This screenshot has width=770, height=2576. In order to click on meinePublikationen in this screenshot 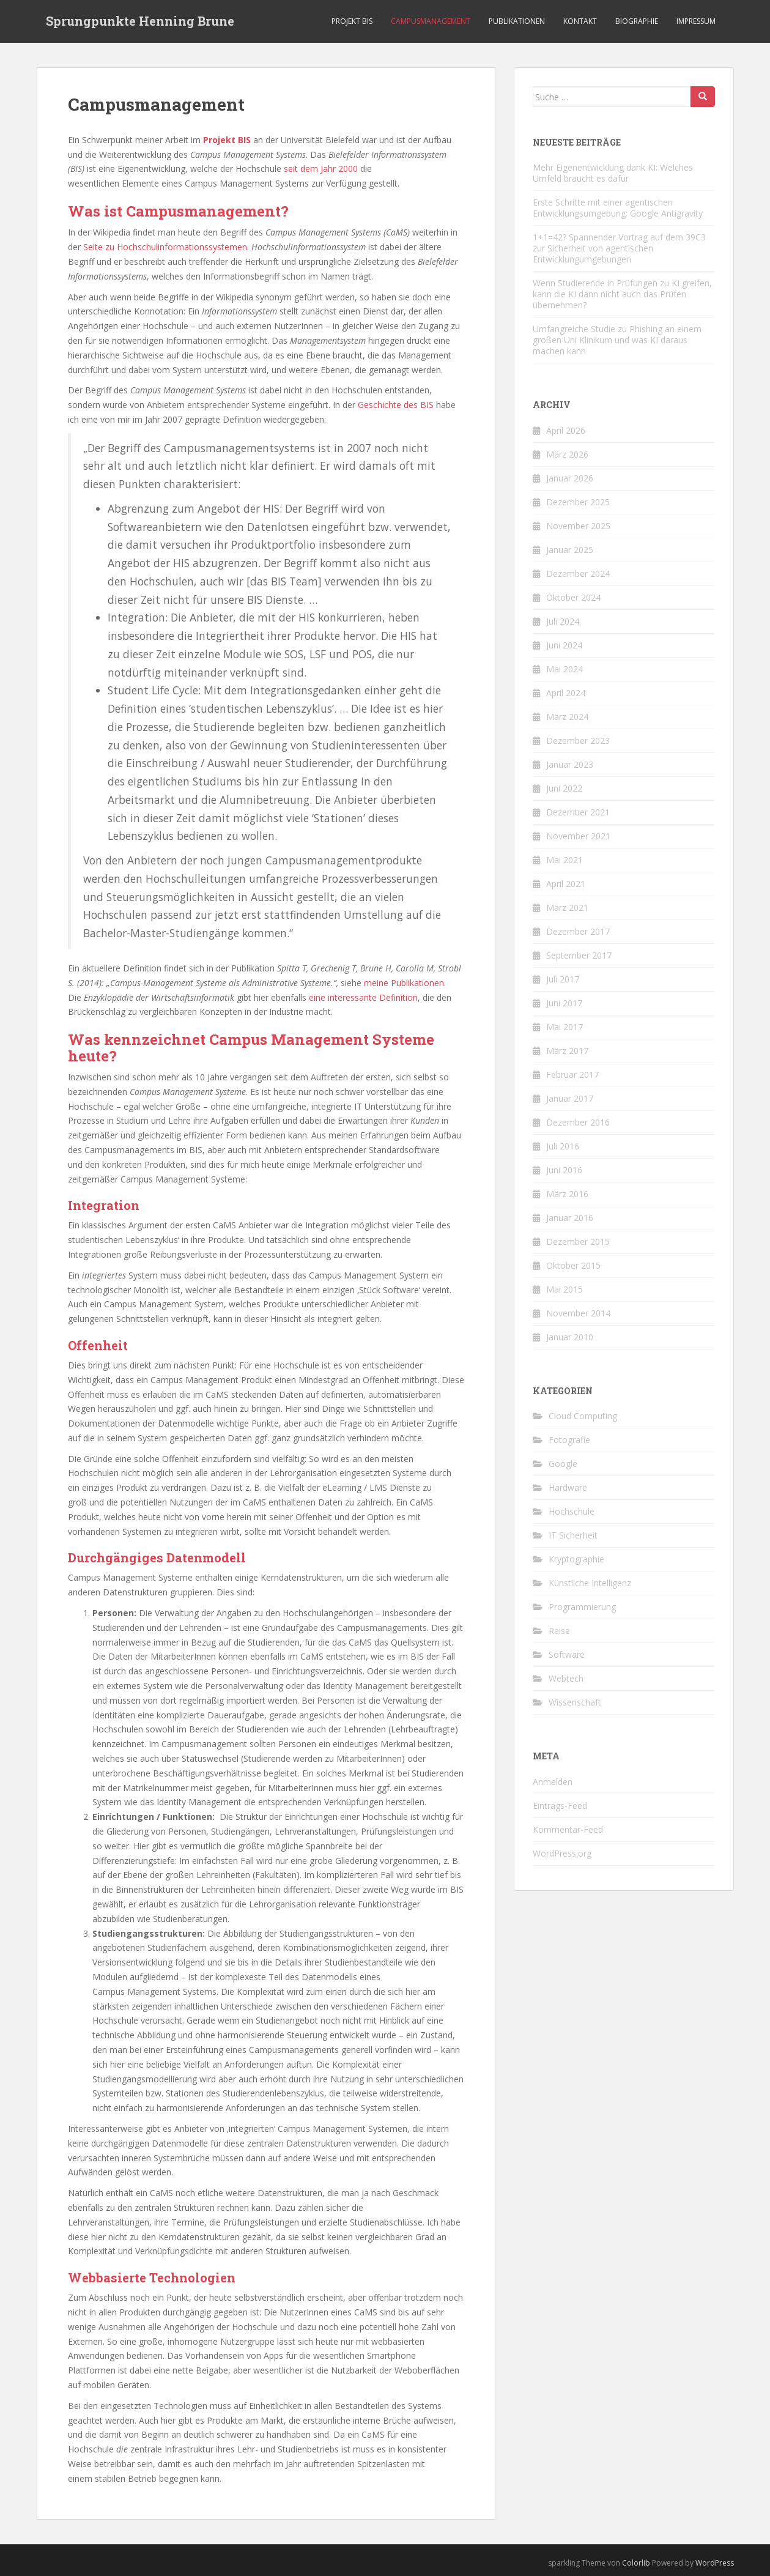, I will do `click(404, 983)`.